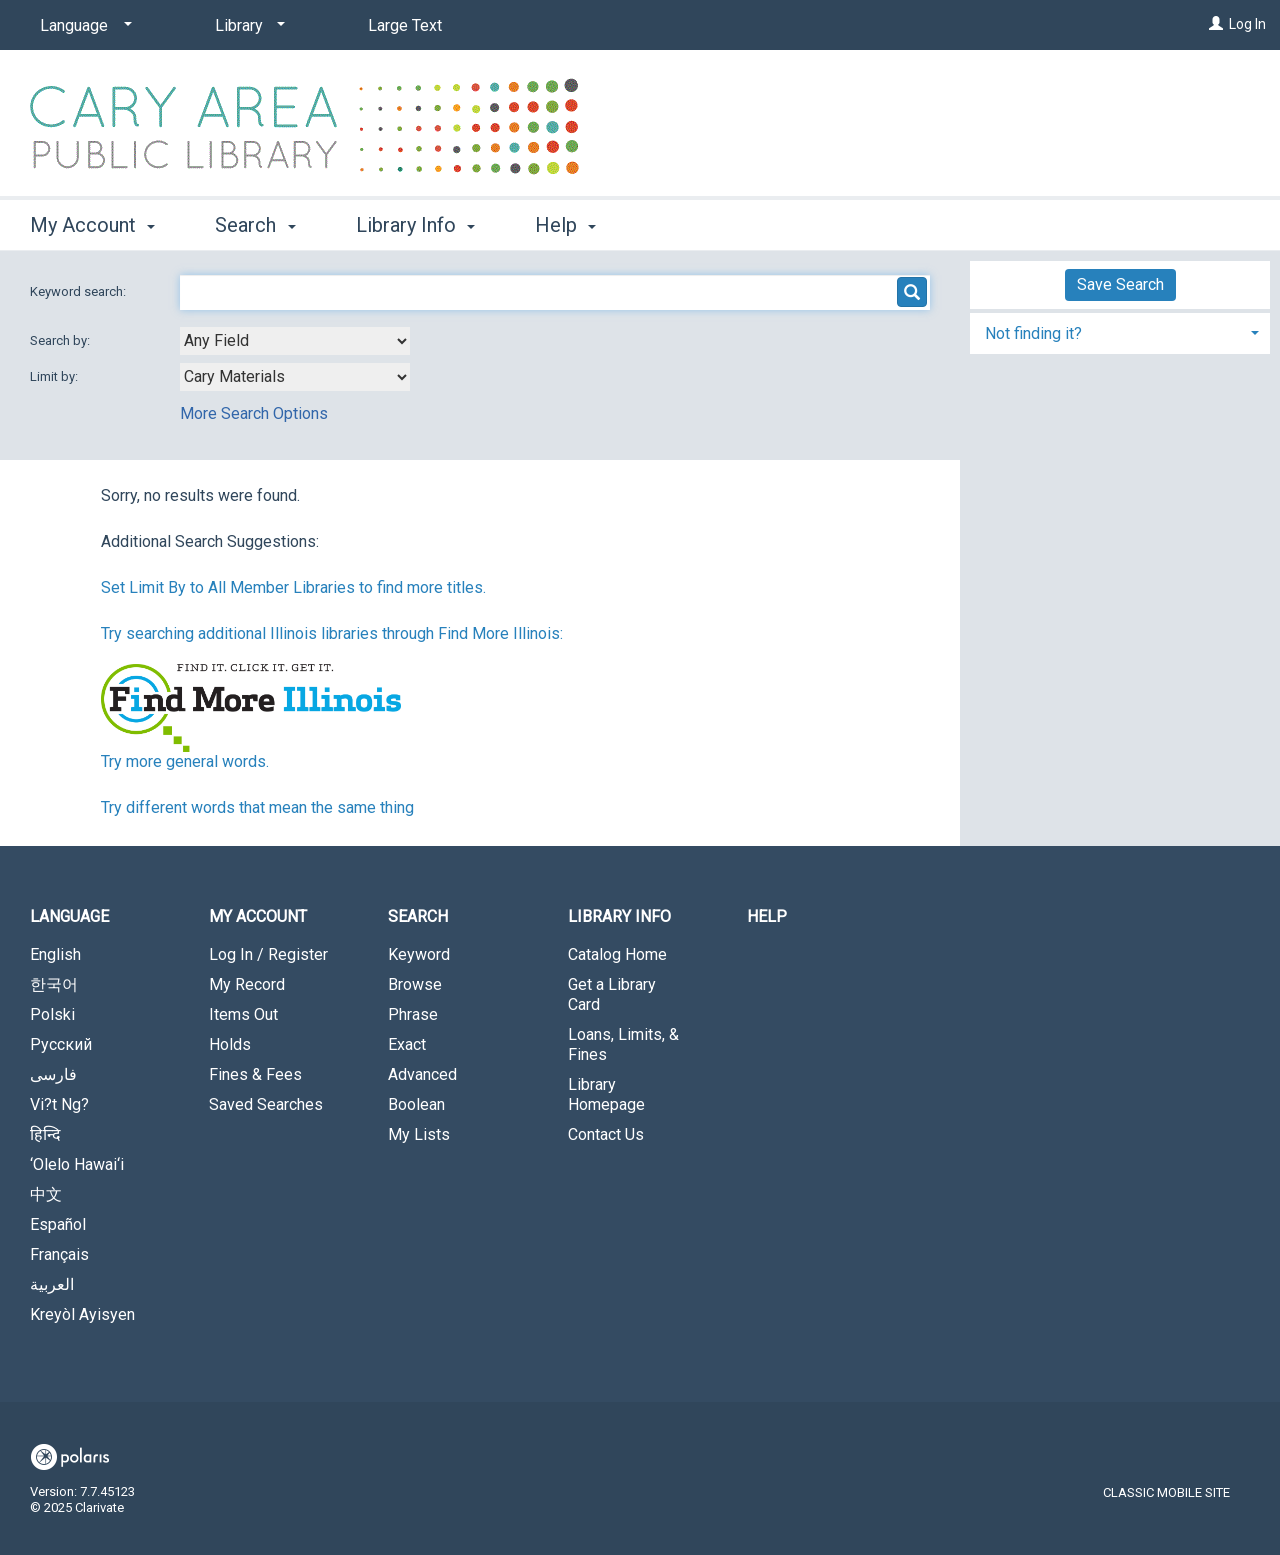  What do you see at coordinates (254, 413) in the screenshot?
I see `More Search Options` at bounding box center [254, 413].